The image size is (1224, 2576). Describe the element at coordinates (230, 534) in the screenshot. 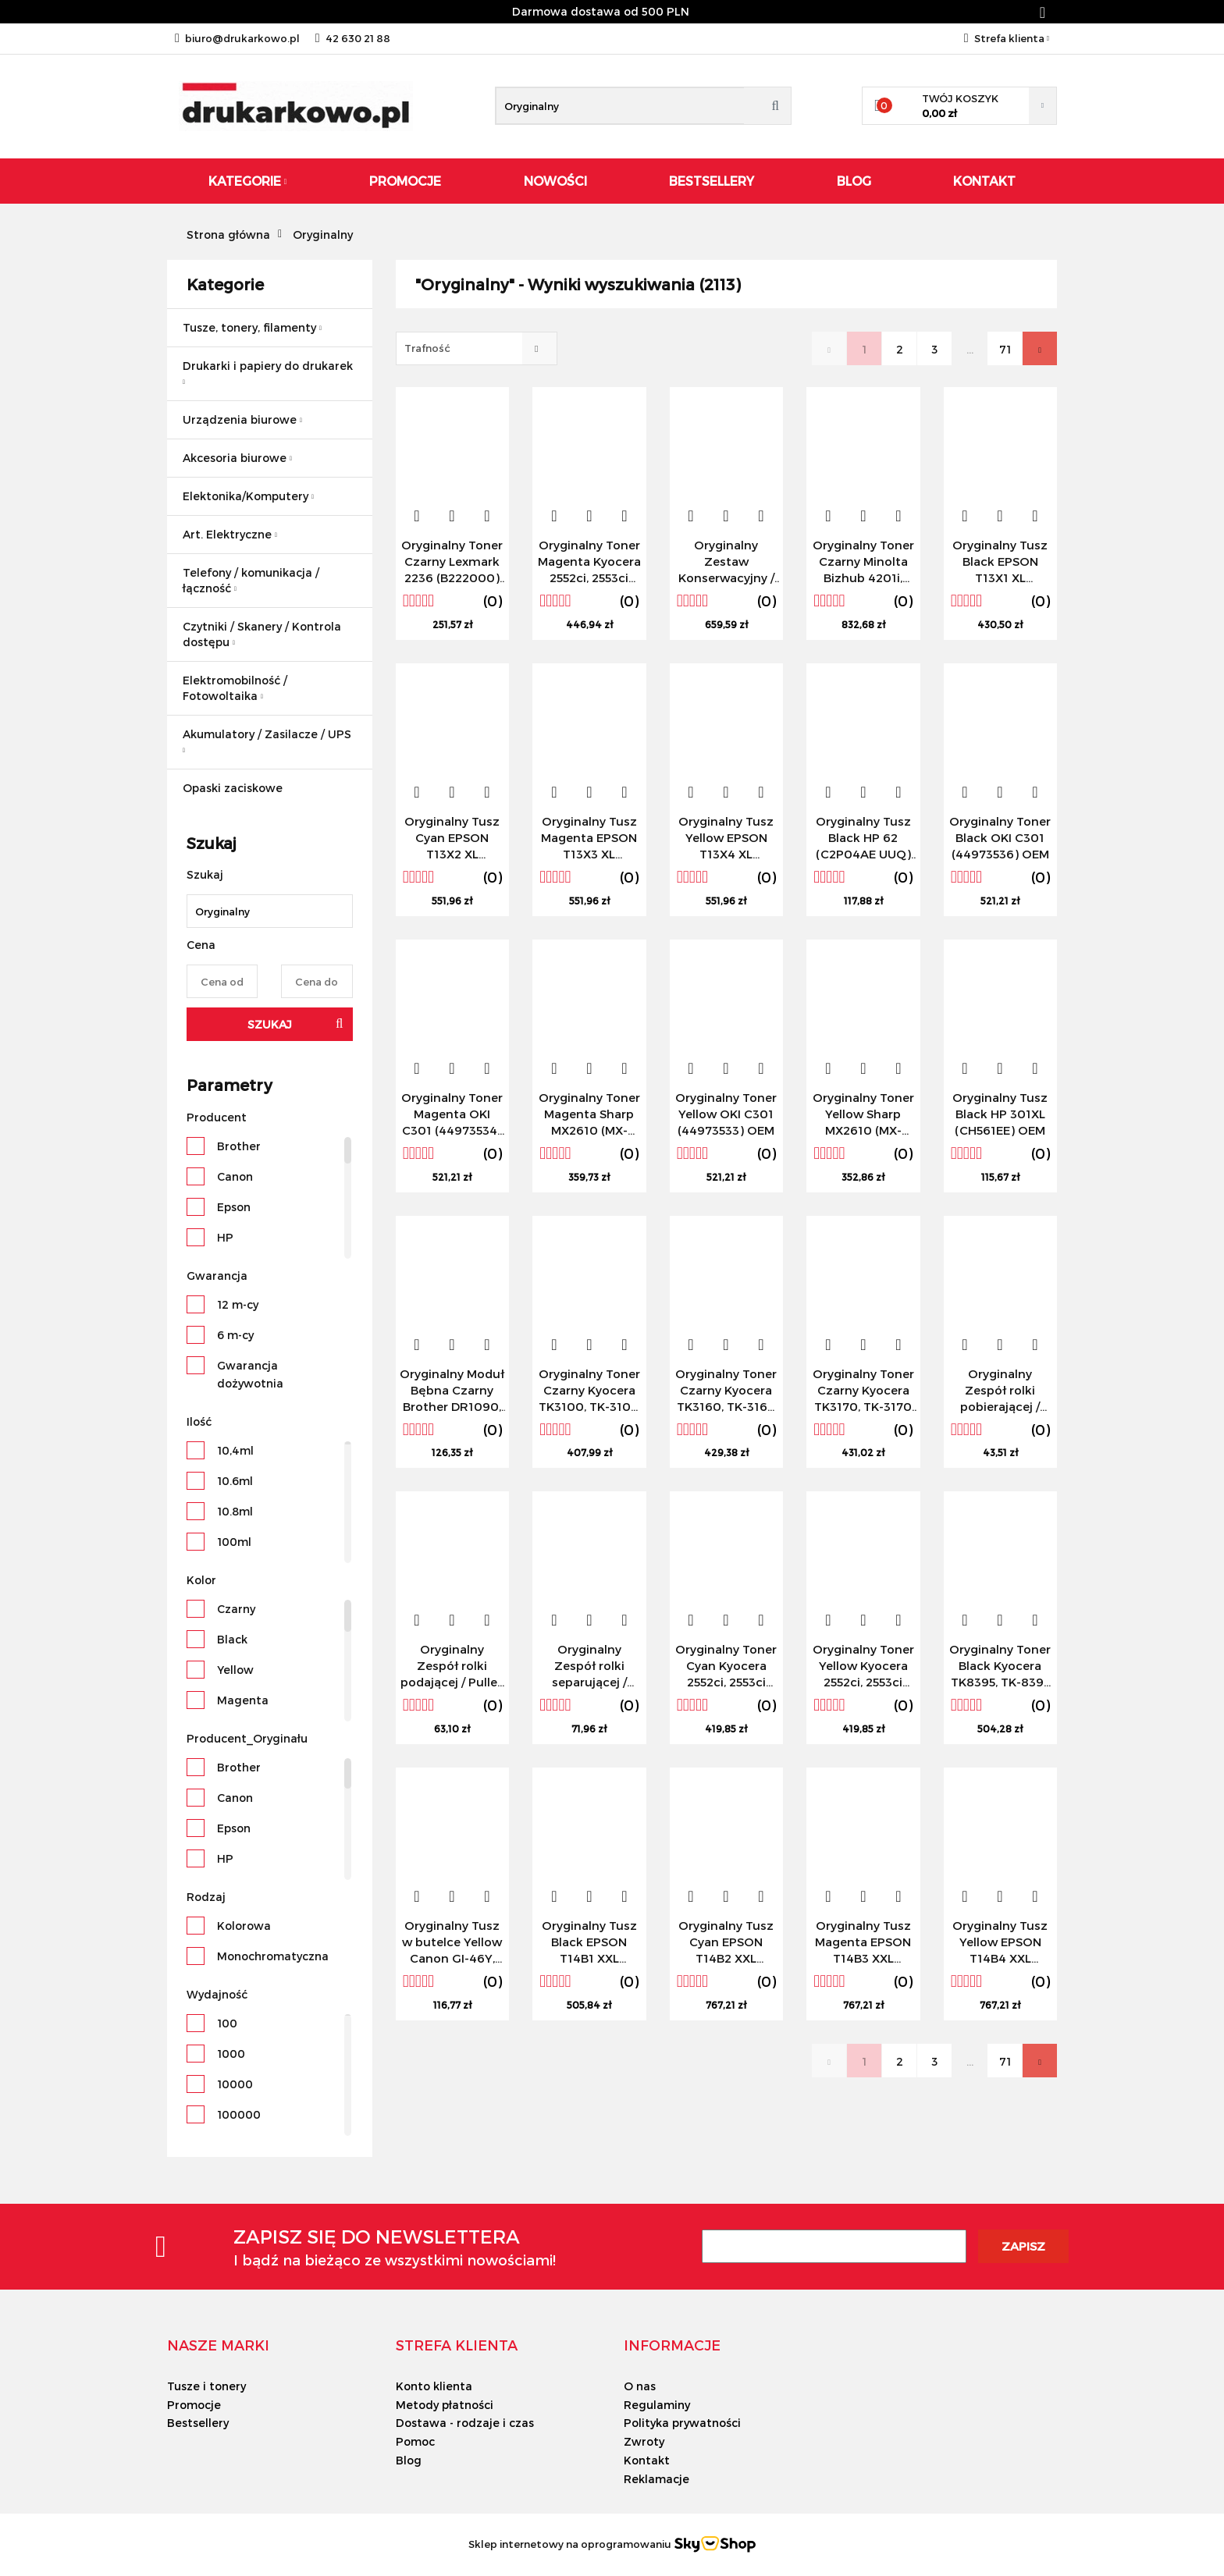

I see `Art. Elektryczne` at that location.